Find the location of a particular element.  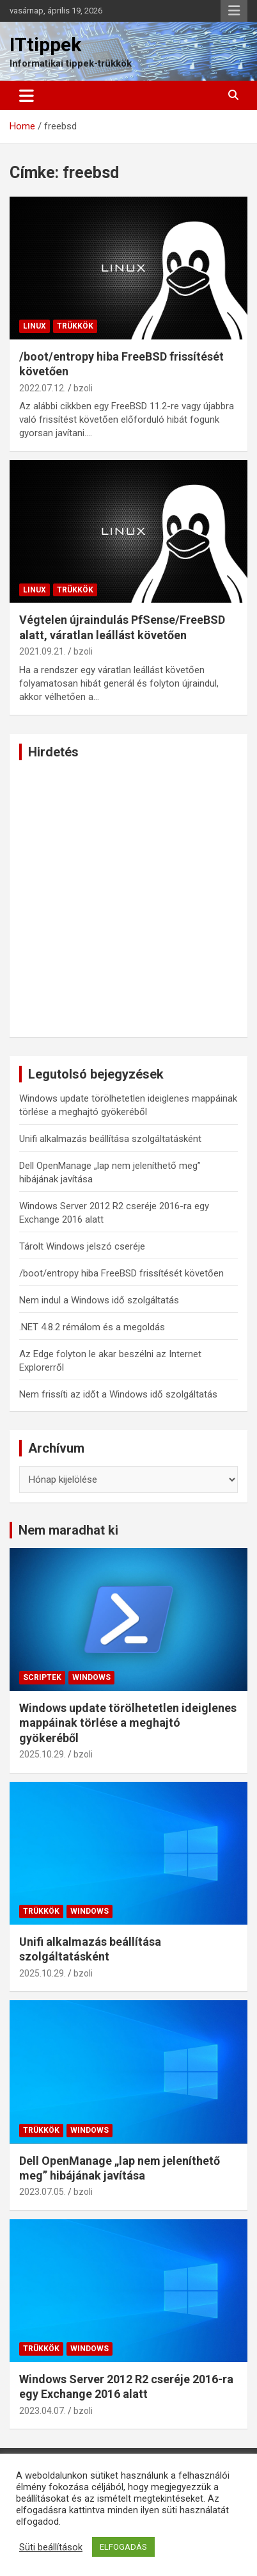

Windows is located at coordinates (91, 1677).